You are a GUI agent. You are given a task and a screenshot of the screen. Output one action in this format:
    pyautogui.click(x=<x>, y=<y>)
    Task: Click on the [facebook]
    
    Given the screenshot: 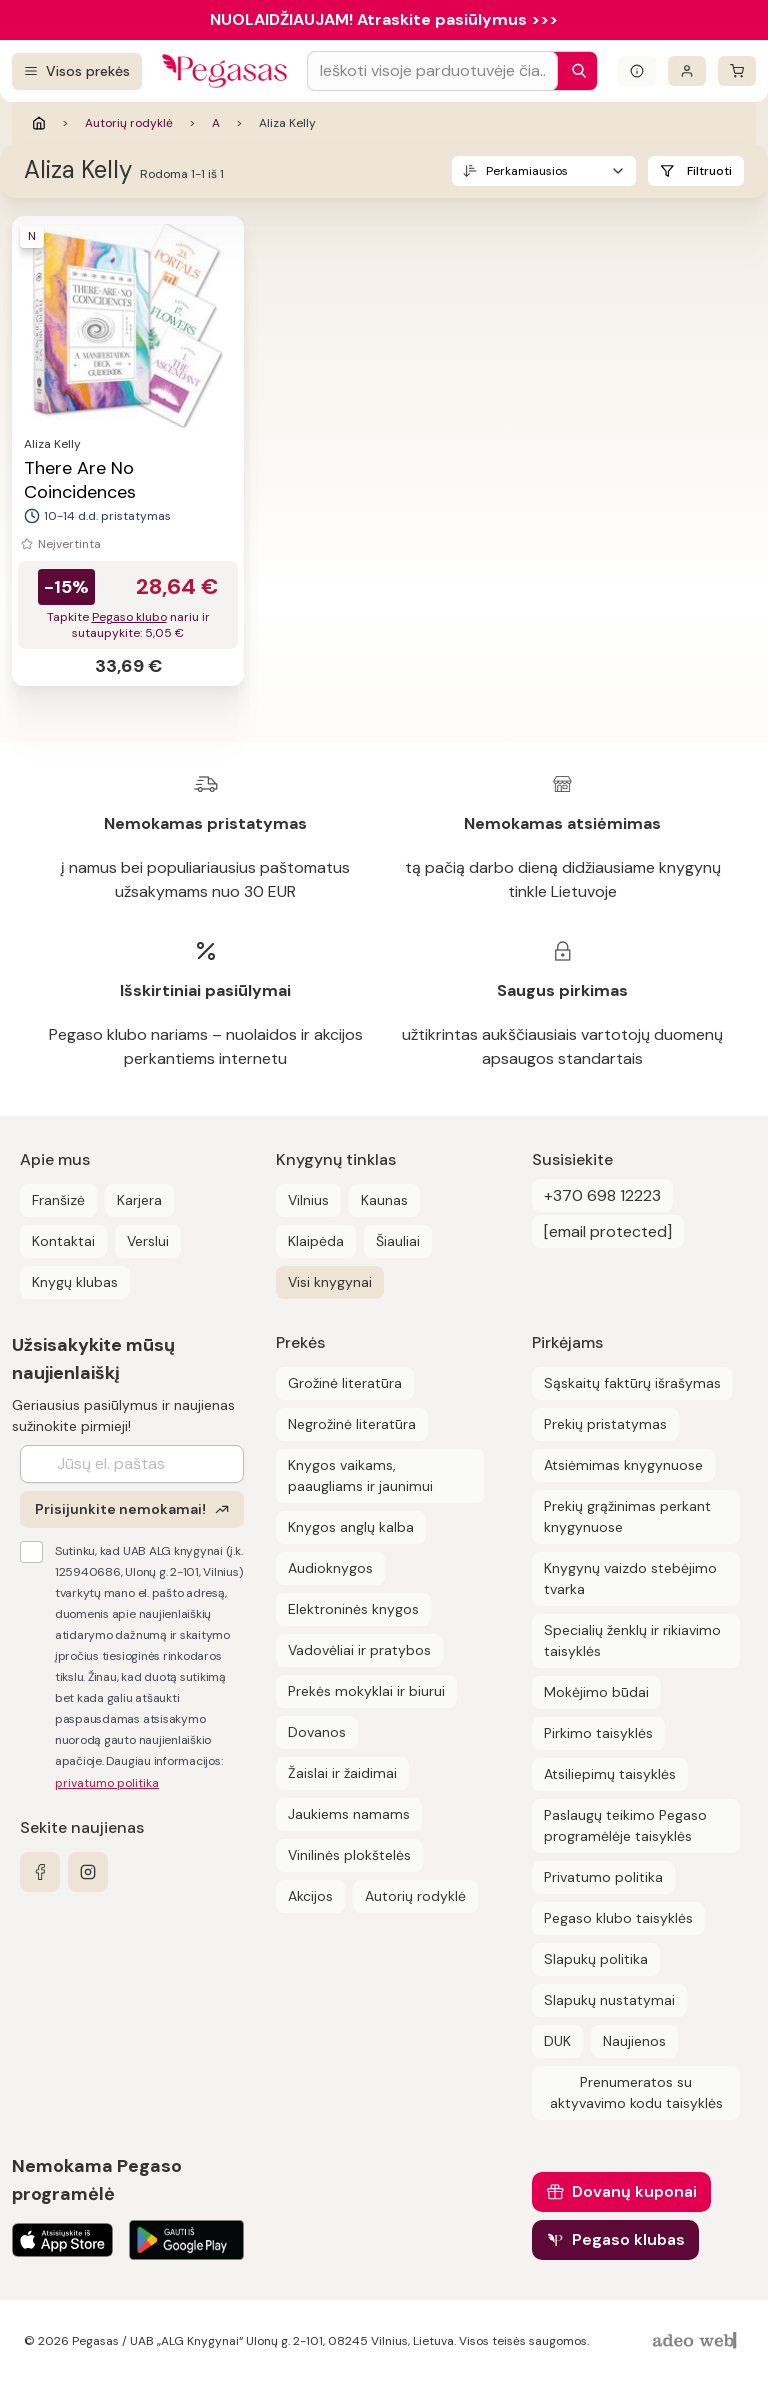 What is the action you would take?
    pyautogui.click(x=40, y=1872)
    